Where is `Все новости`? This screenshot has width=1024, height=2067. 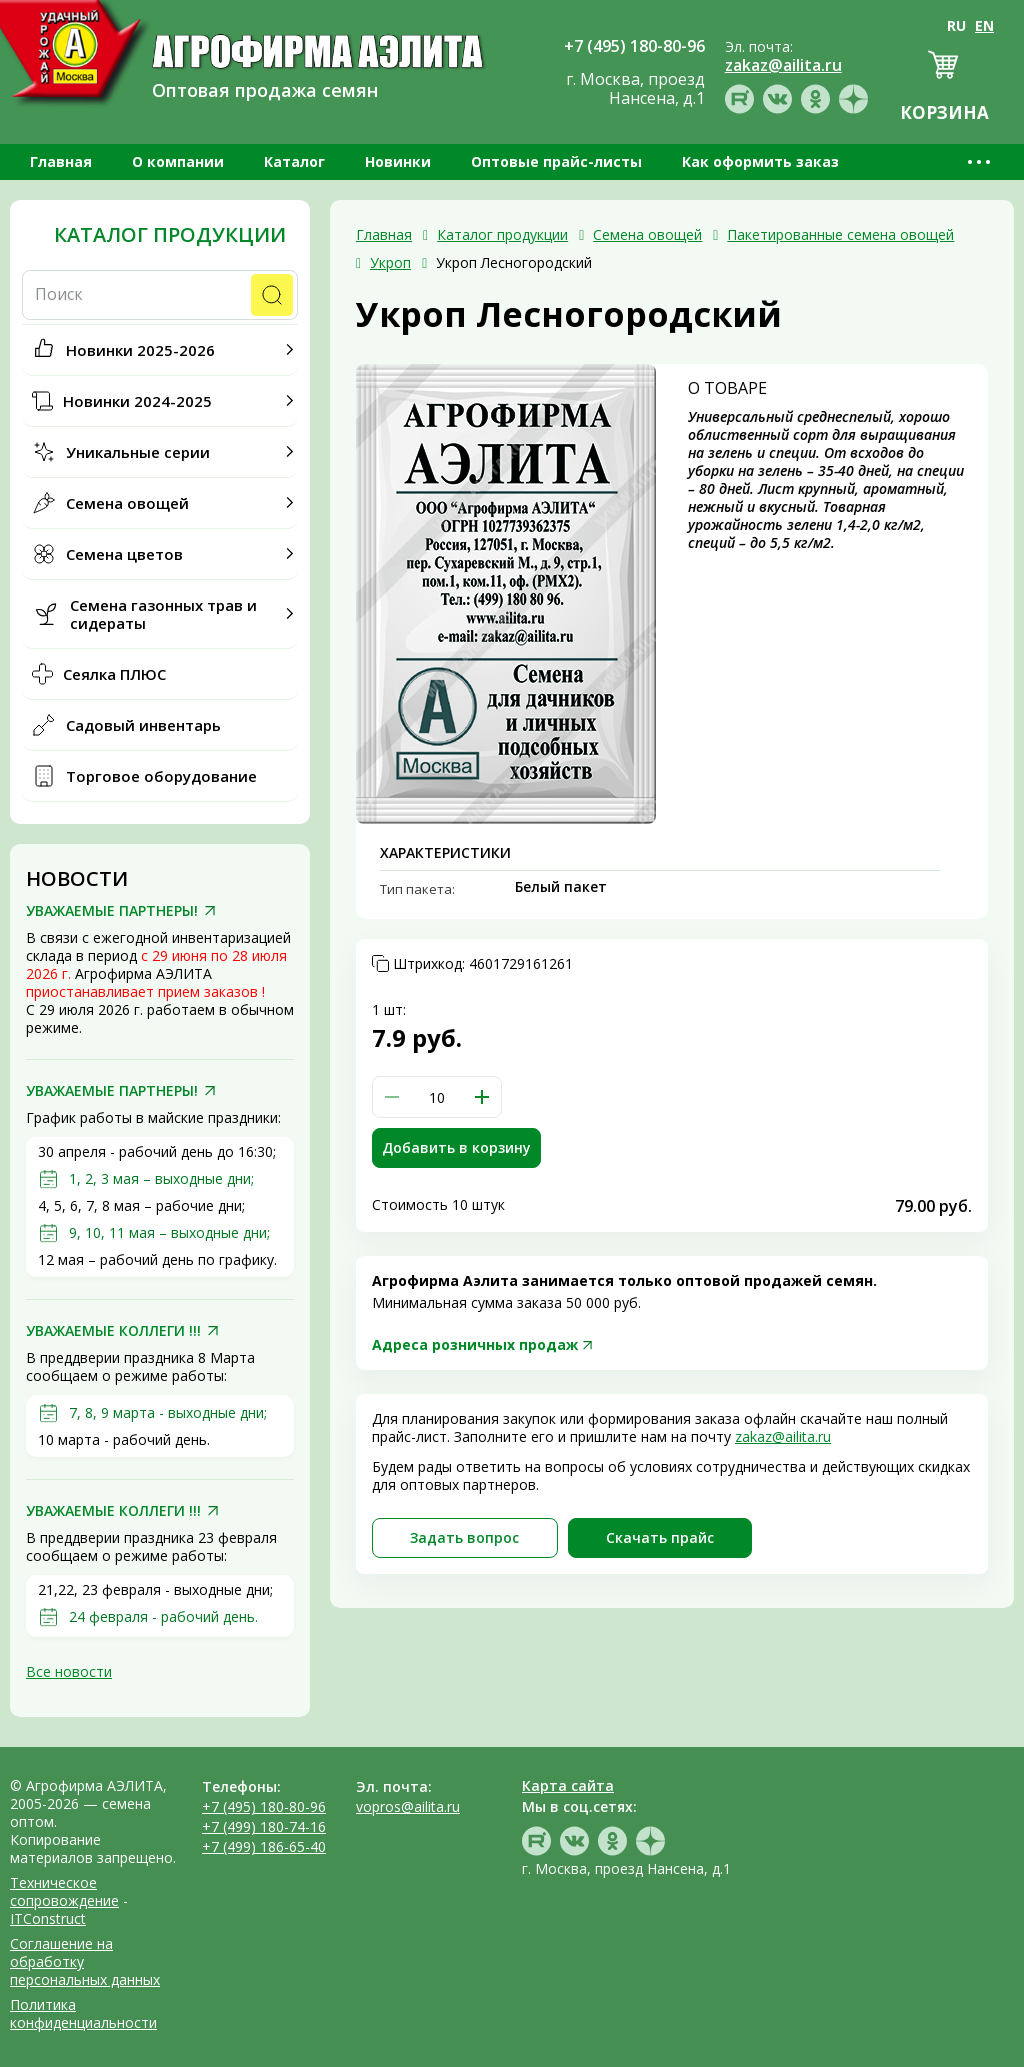
Все новости is located at coordinates (69, 1671).